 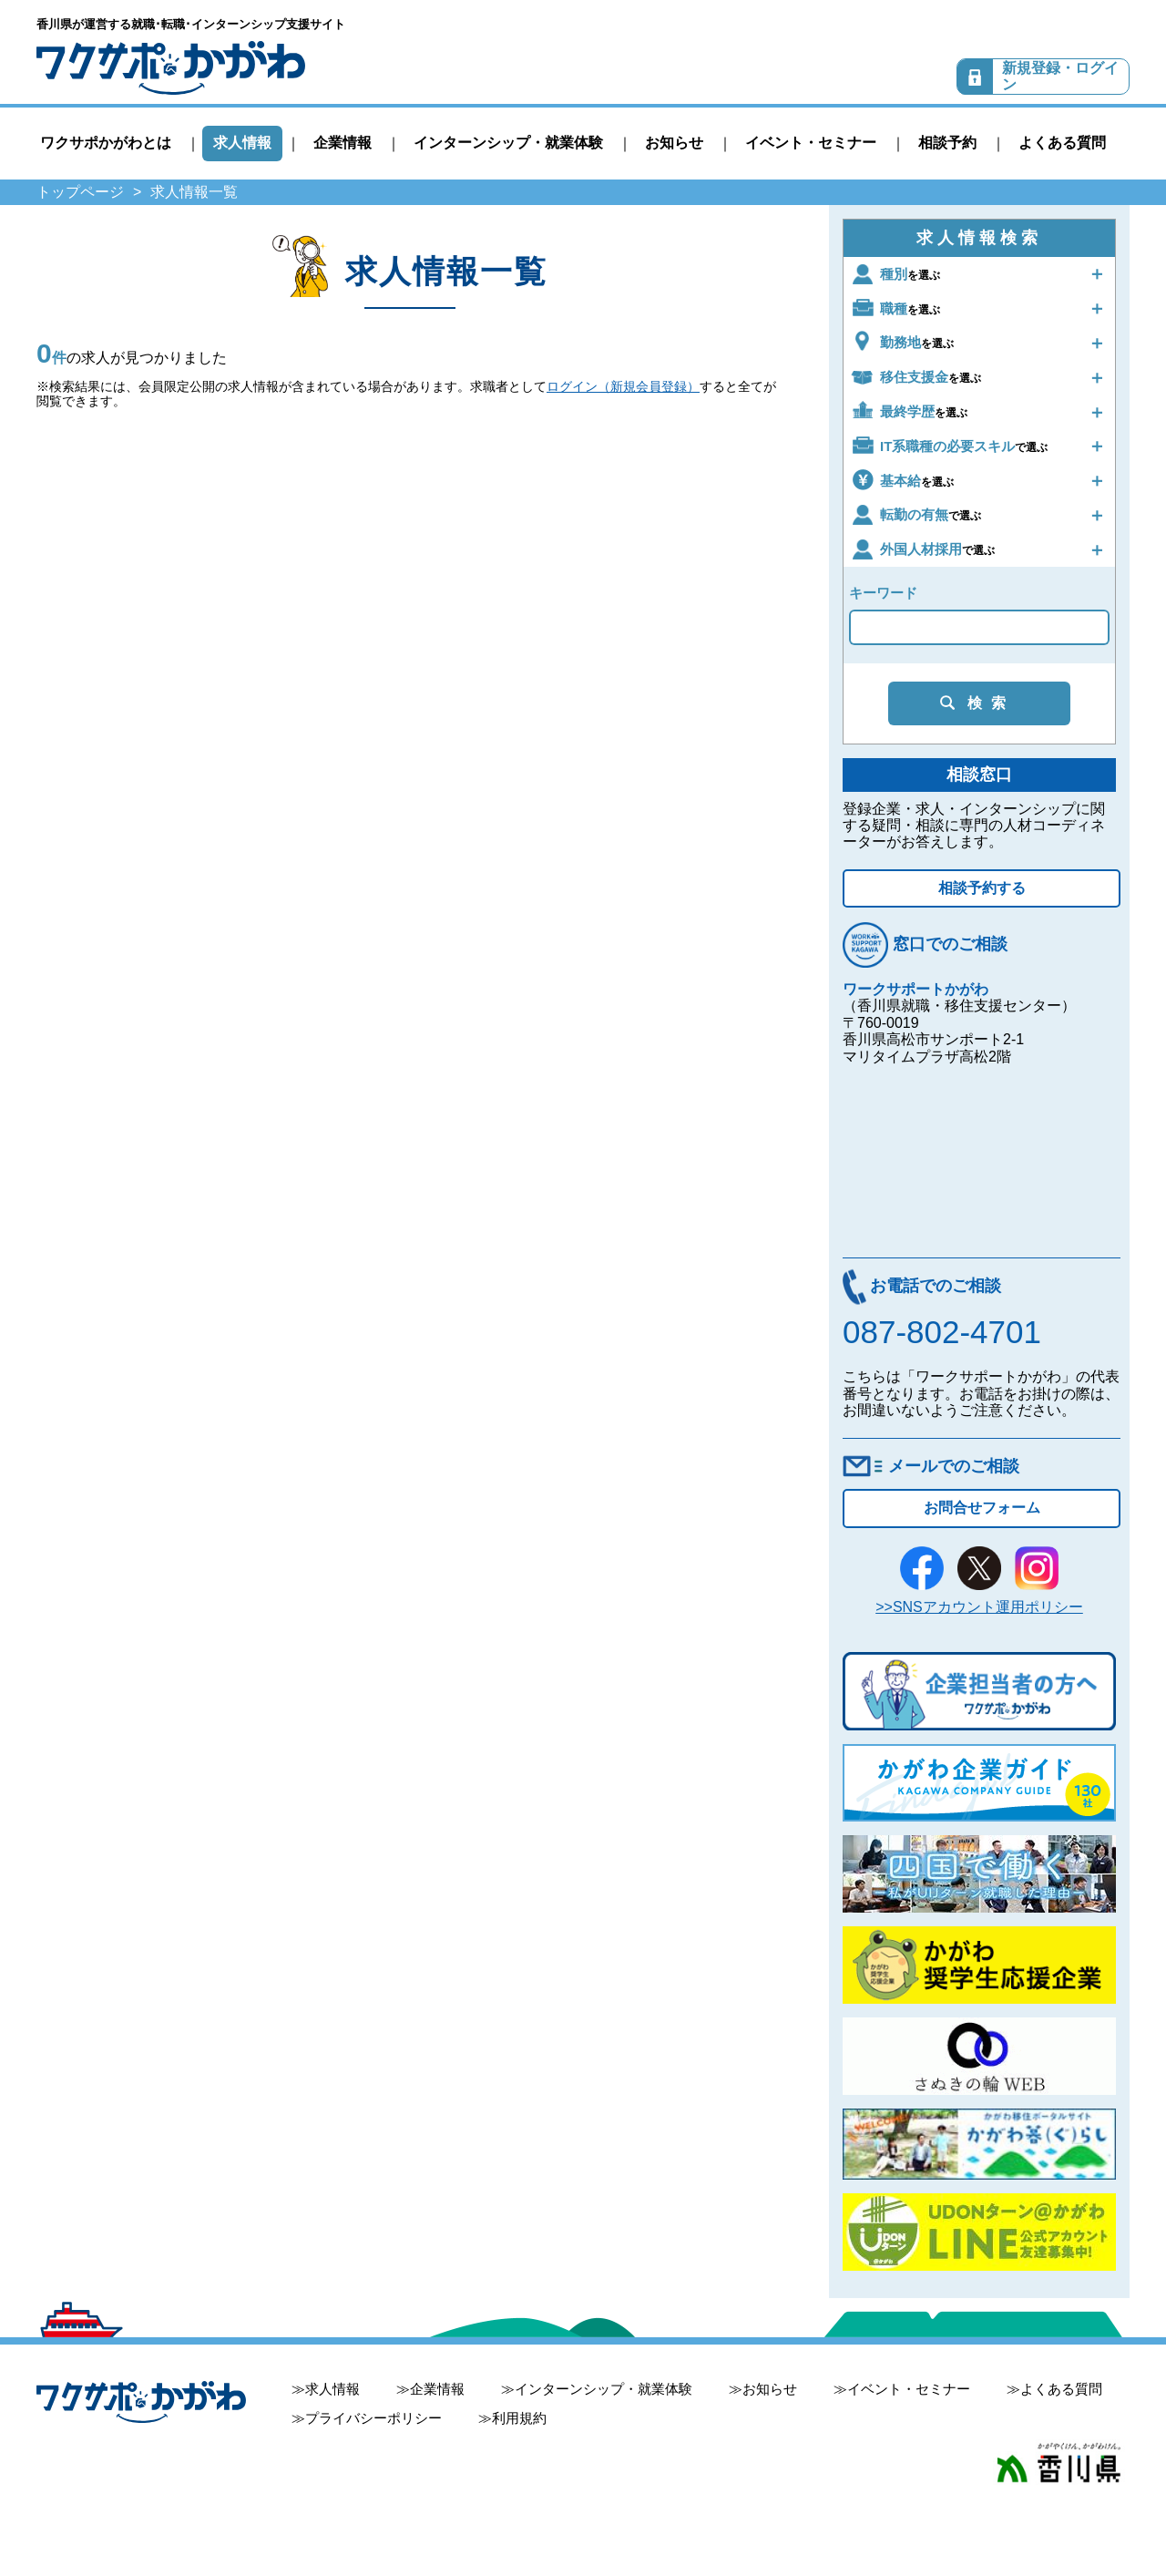 What do you see at coordinates (242, 142) in the screenshot?
I see `求人情報` at bounding box center [242, 142].